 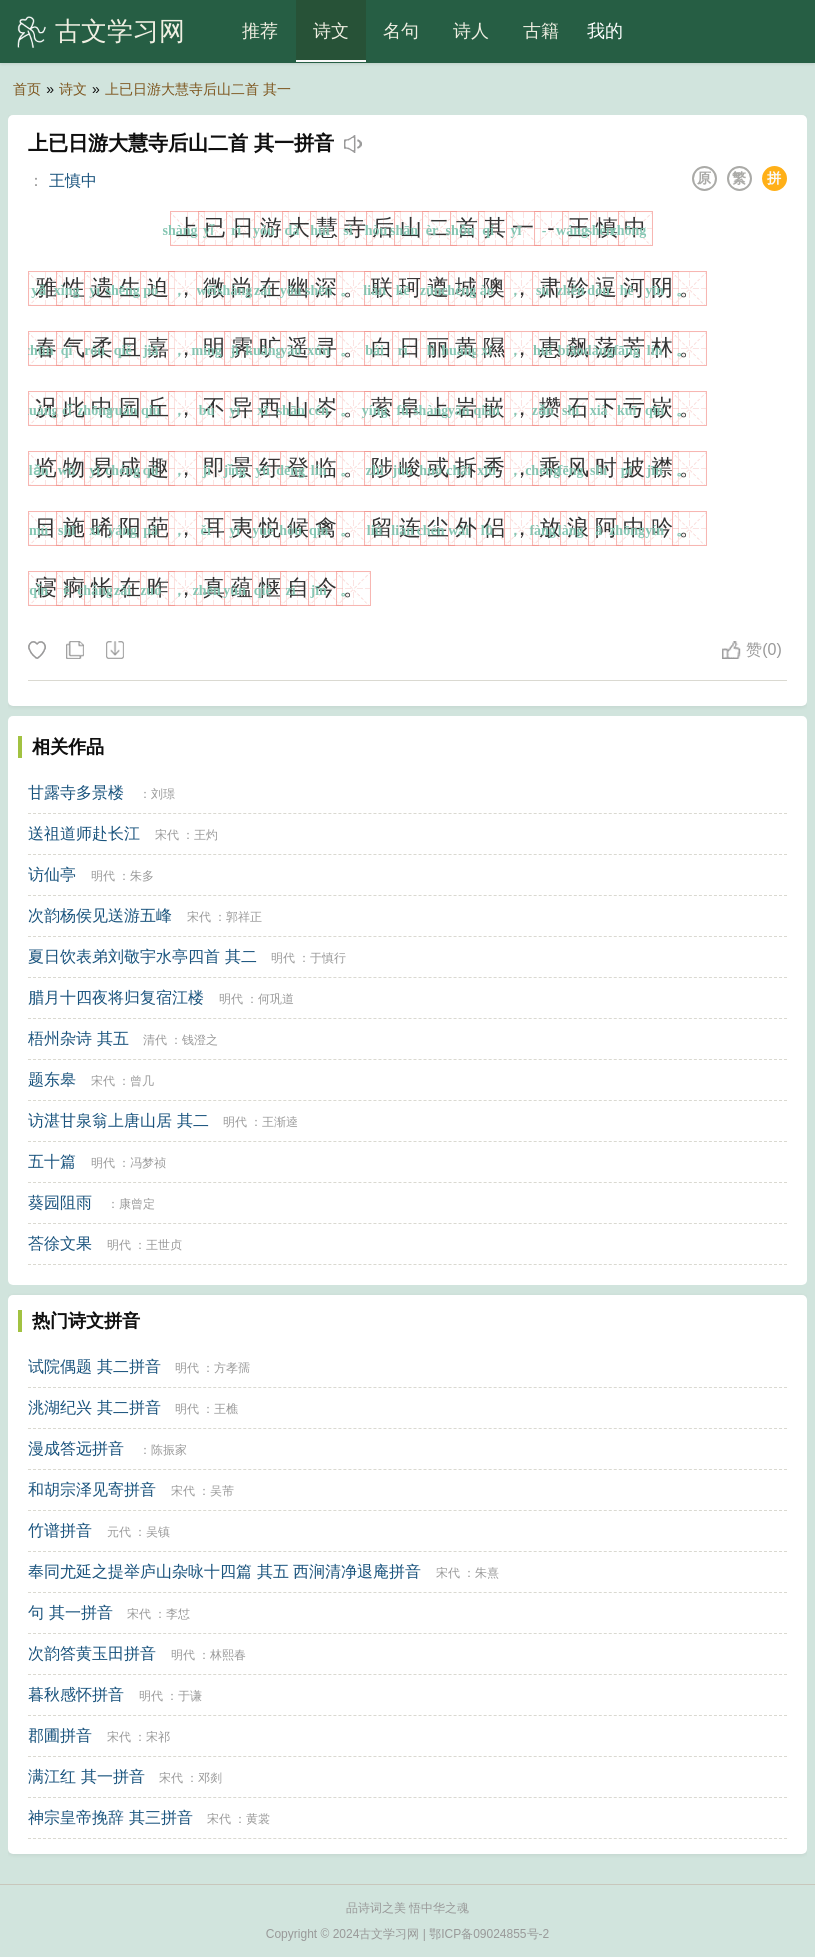 What do you see at coordinates (148, 1163) in the screenshot?
I see `冯梦祯` at bounding box center [148, 1163].